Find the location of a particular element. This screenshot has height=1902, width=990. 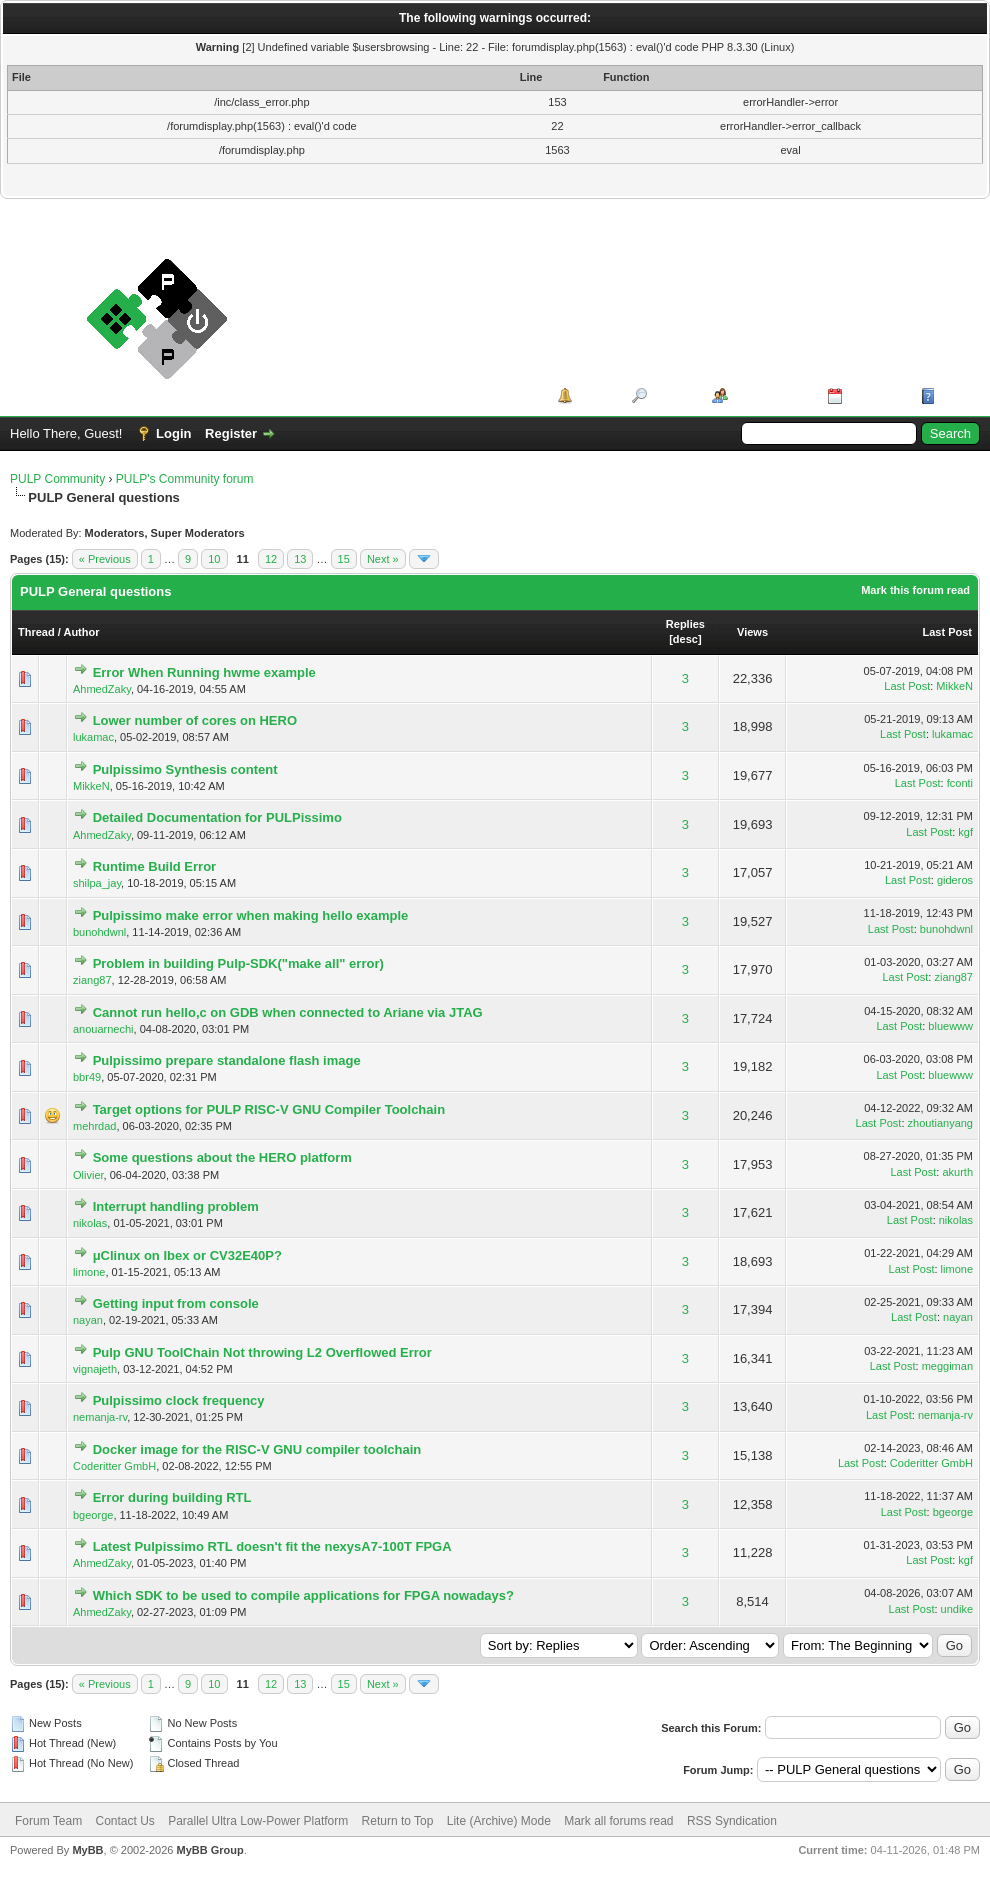

13 is located at coordinates (300, 559).